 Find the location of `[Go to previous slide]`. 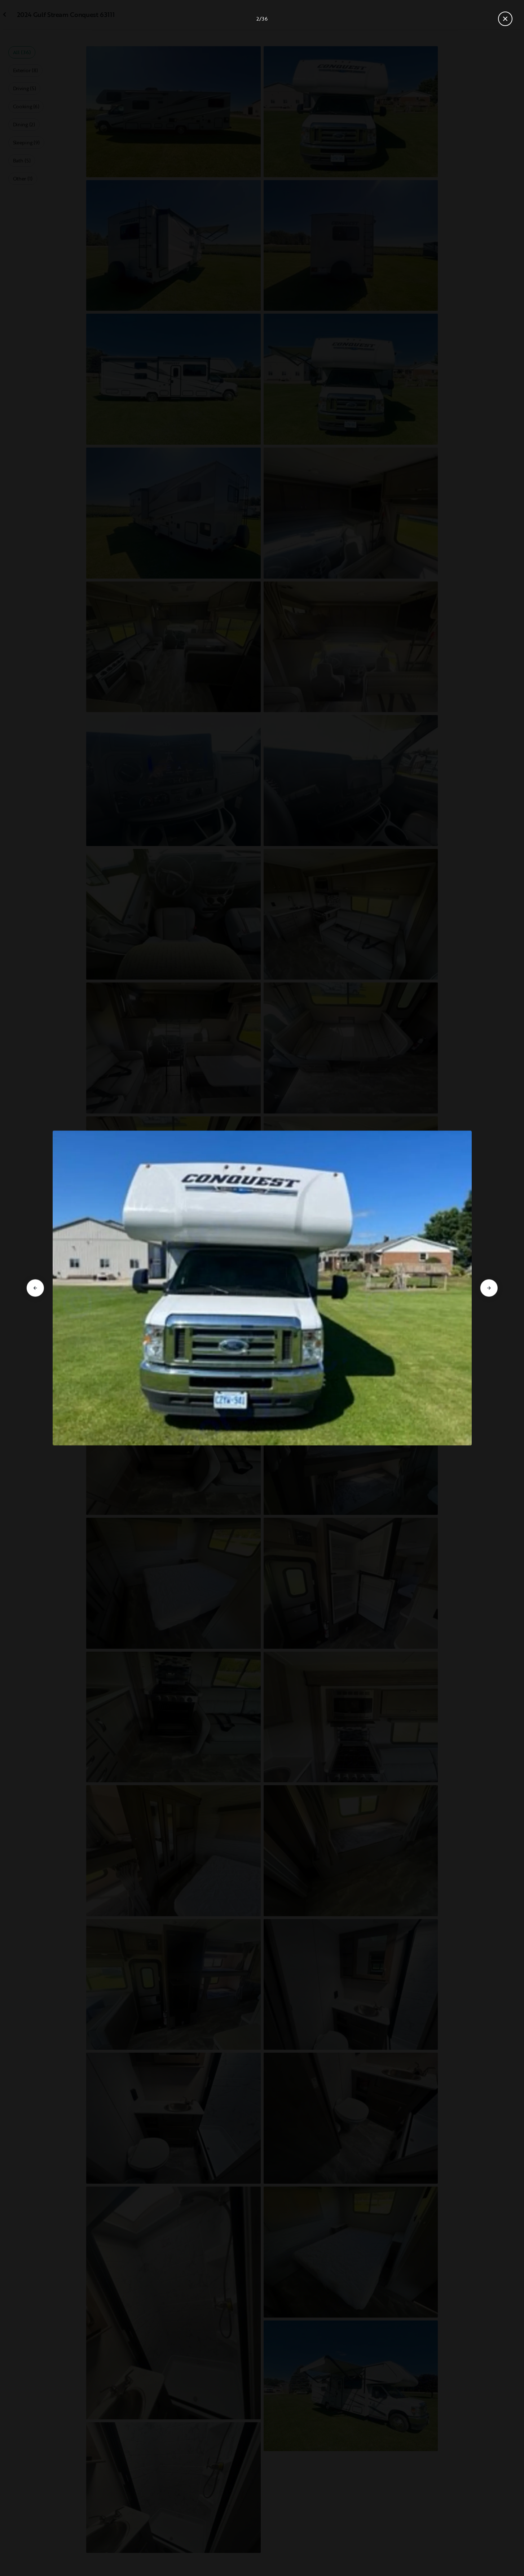

[Go to previous slide] is located at coordinates (35, 1288).